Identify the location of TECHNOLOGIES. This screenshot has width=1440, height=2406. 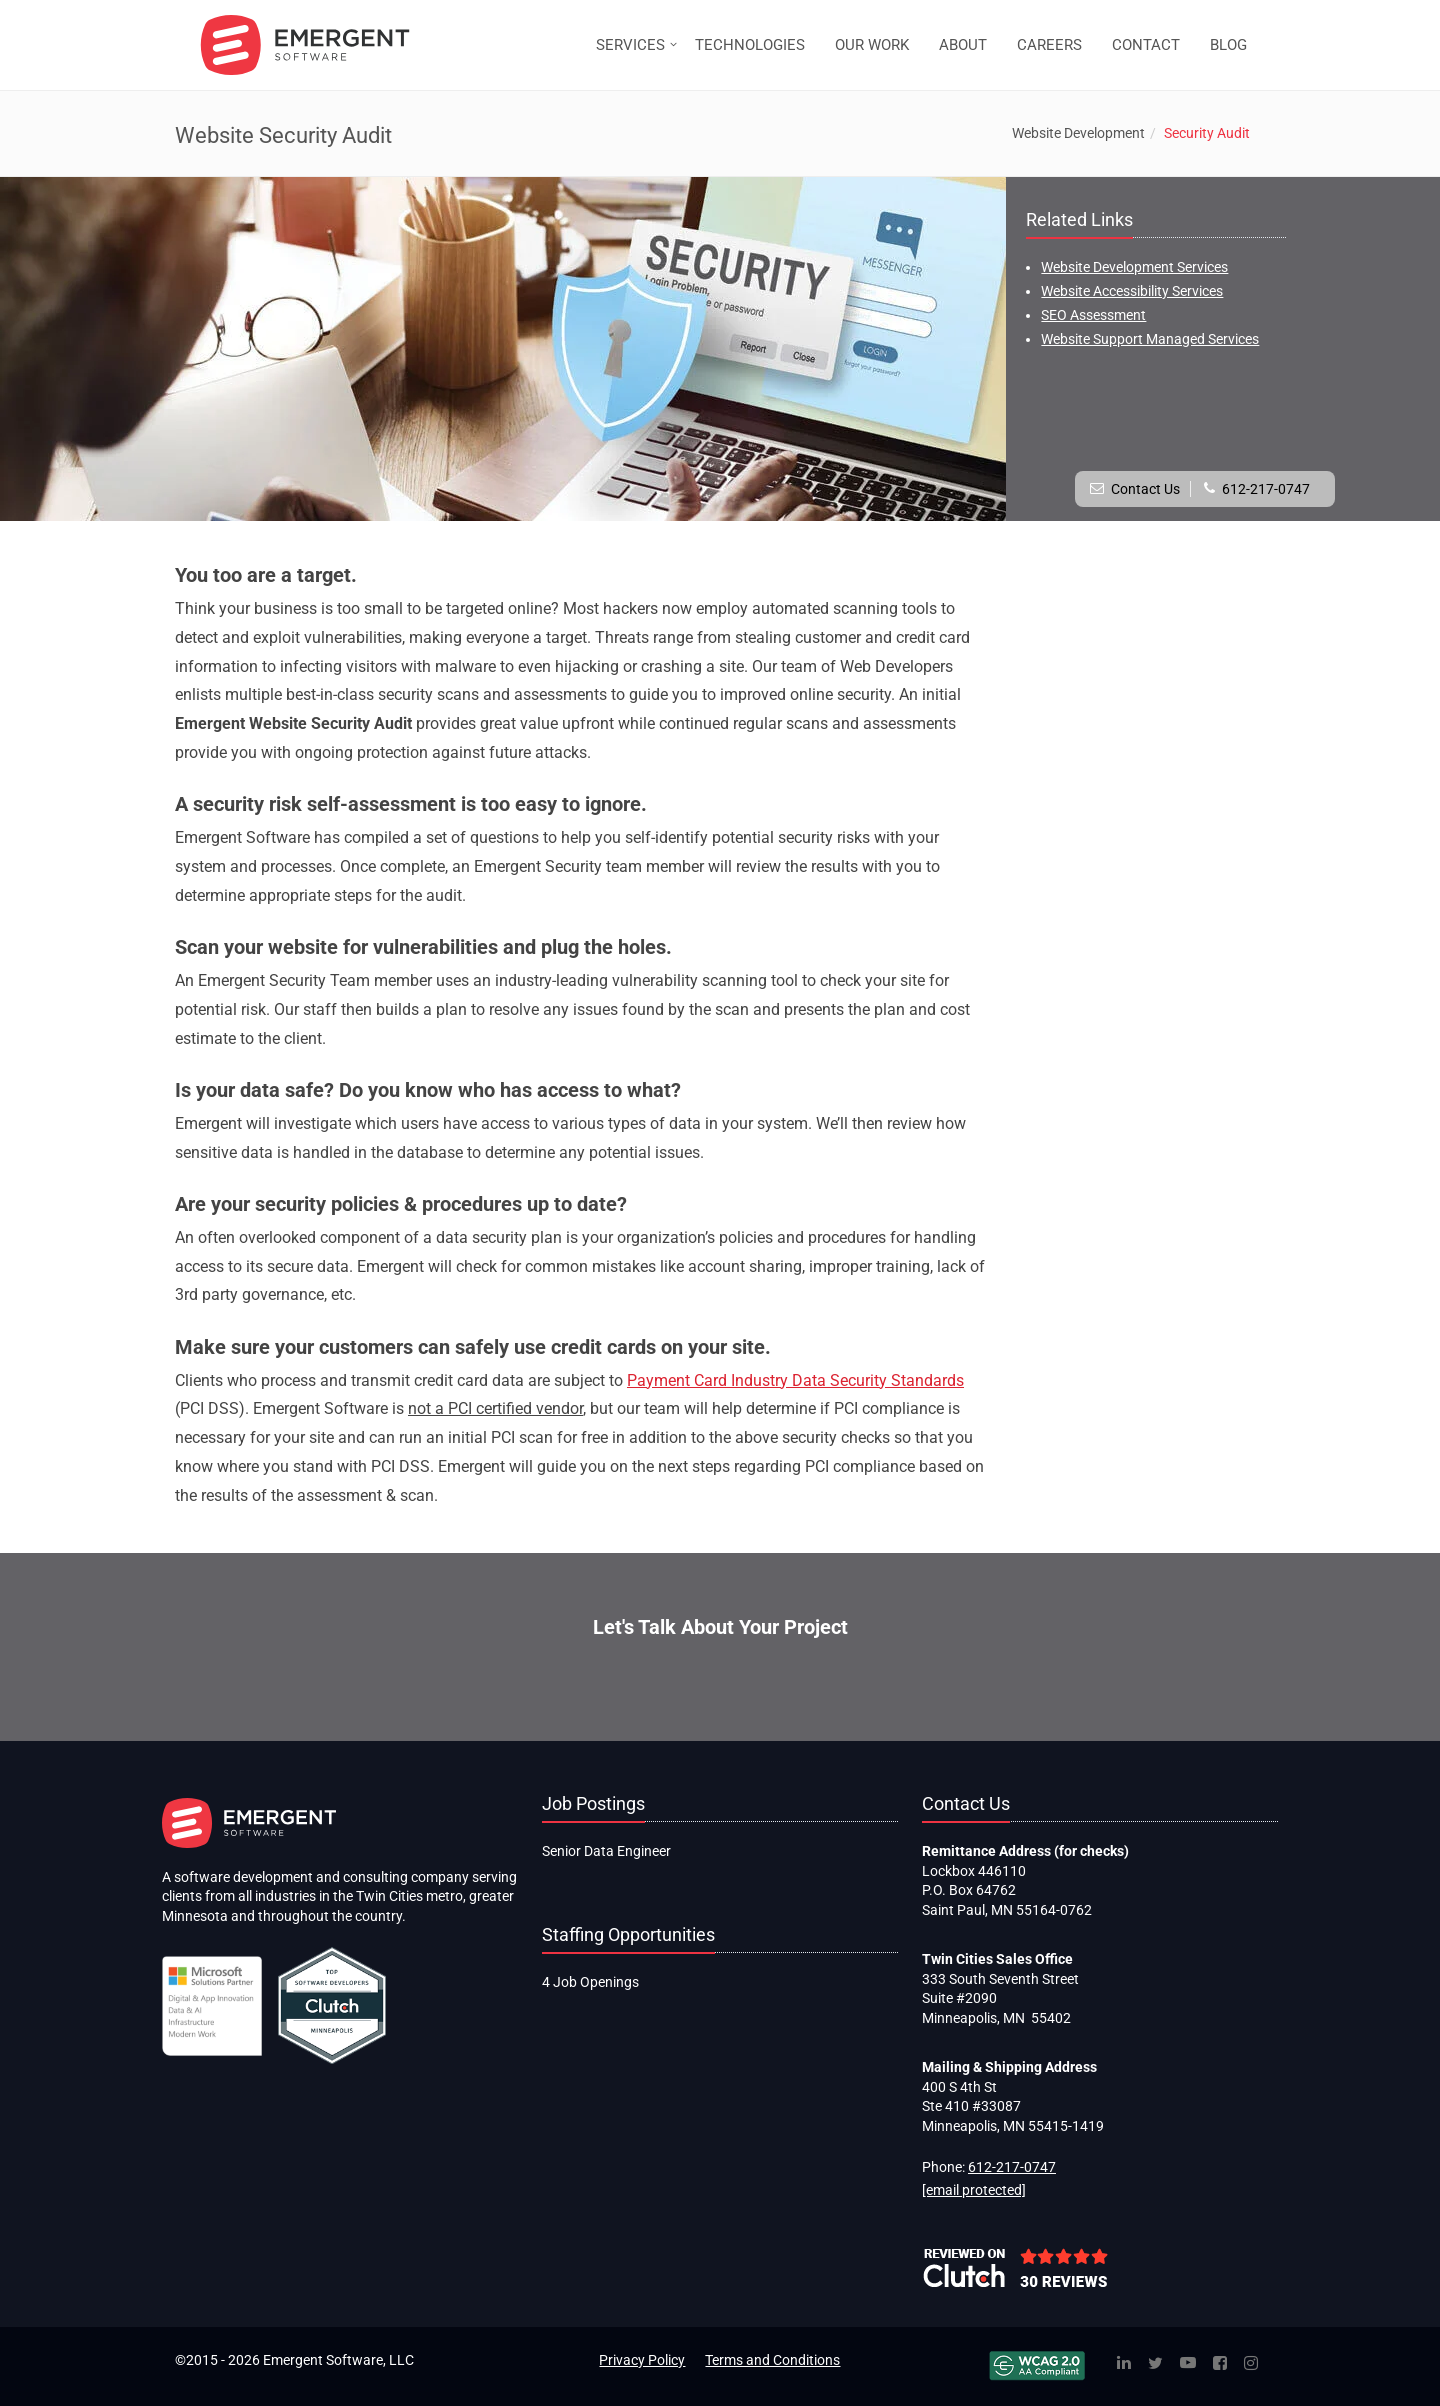
(750, 45).